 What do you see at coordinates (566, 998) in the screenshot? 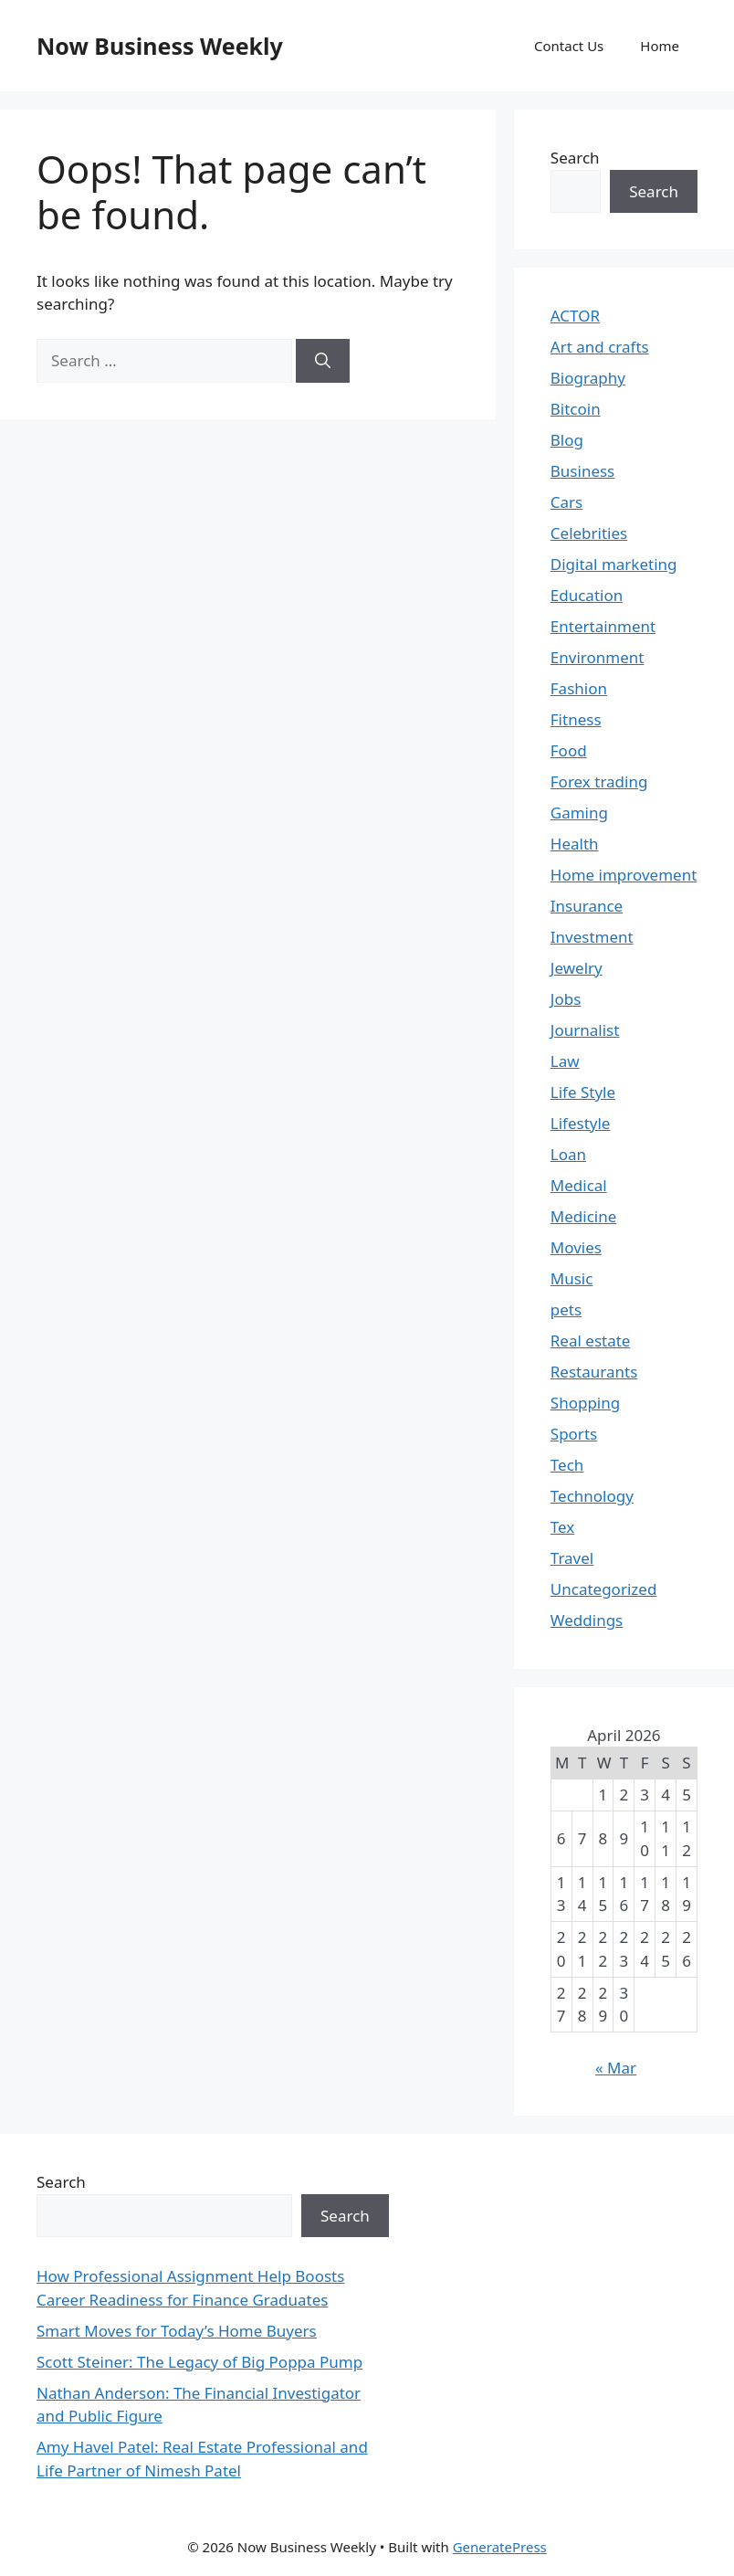
I see `Jobs` at bounding box center [566, 998].